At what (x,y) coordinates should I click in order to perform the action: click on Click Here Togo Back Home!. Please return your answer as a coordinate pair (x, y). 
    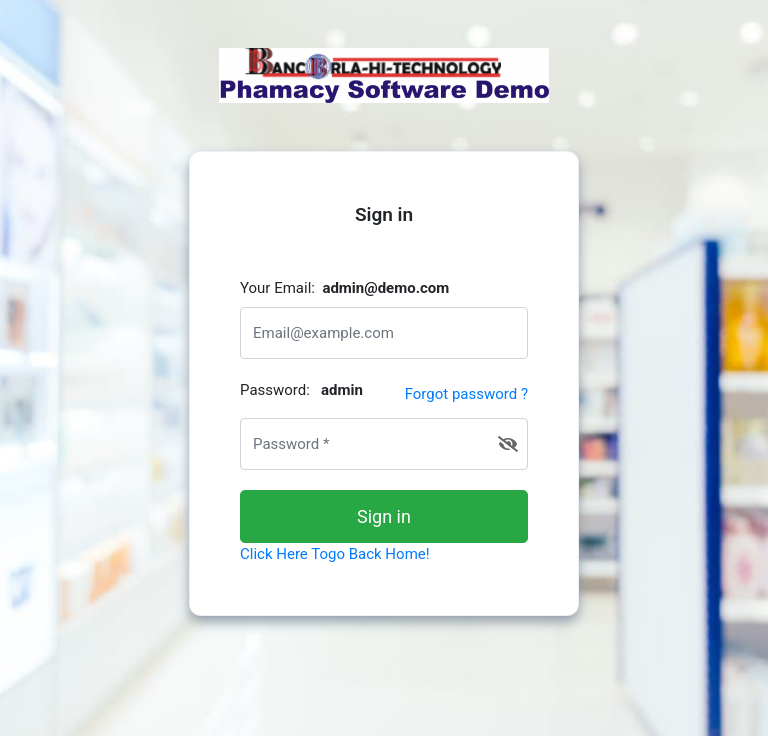
    Looking at the image, I should click on (335, 554).